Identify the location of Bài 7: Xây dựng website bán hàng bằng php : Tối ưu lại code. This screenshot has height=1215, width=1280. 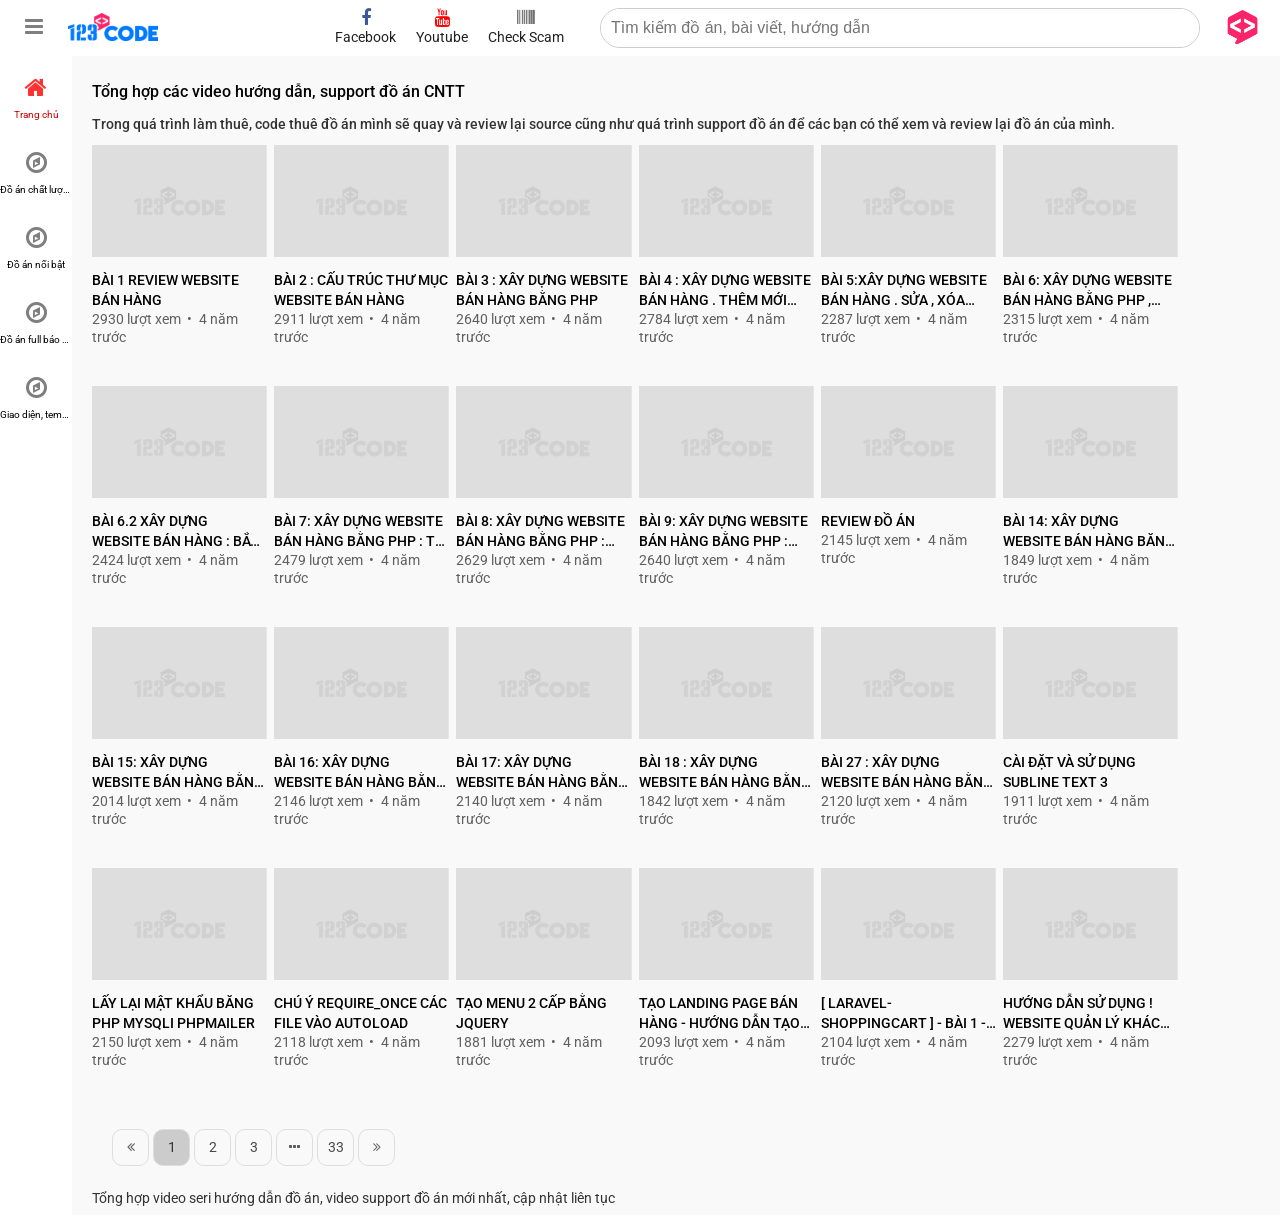
(361, 532).